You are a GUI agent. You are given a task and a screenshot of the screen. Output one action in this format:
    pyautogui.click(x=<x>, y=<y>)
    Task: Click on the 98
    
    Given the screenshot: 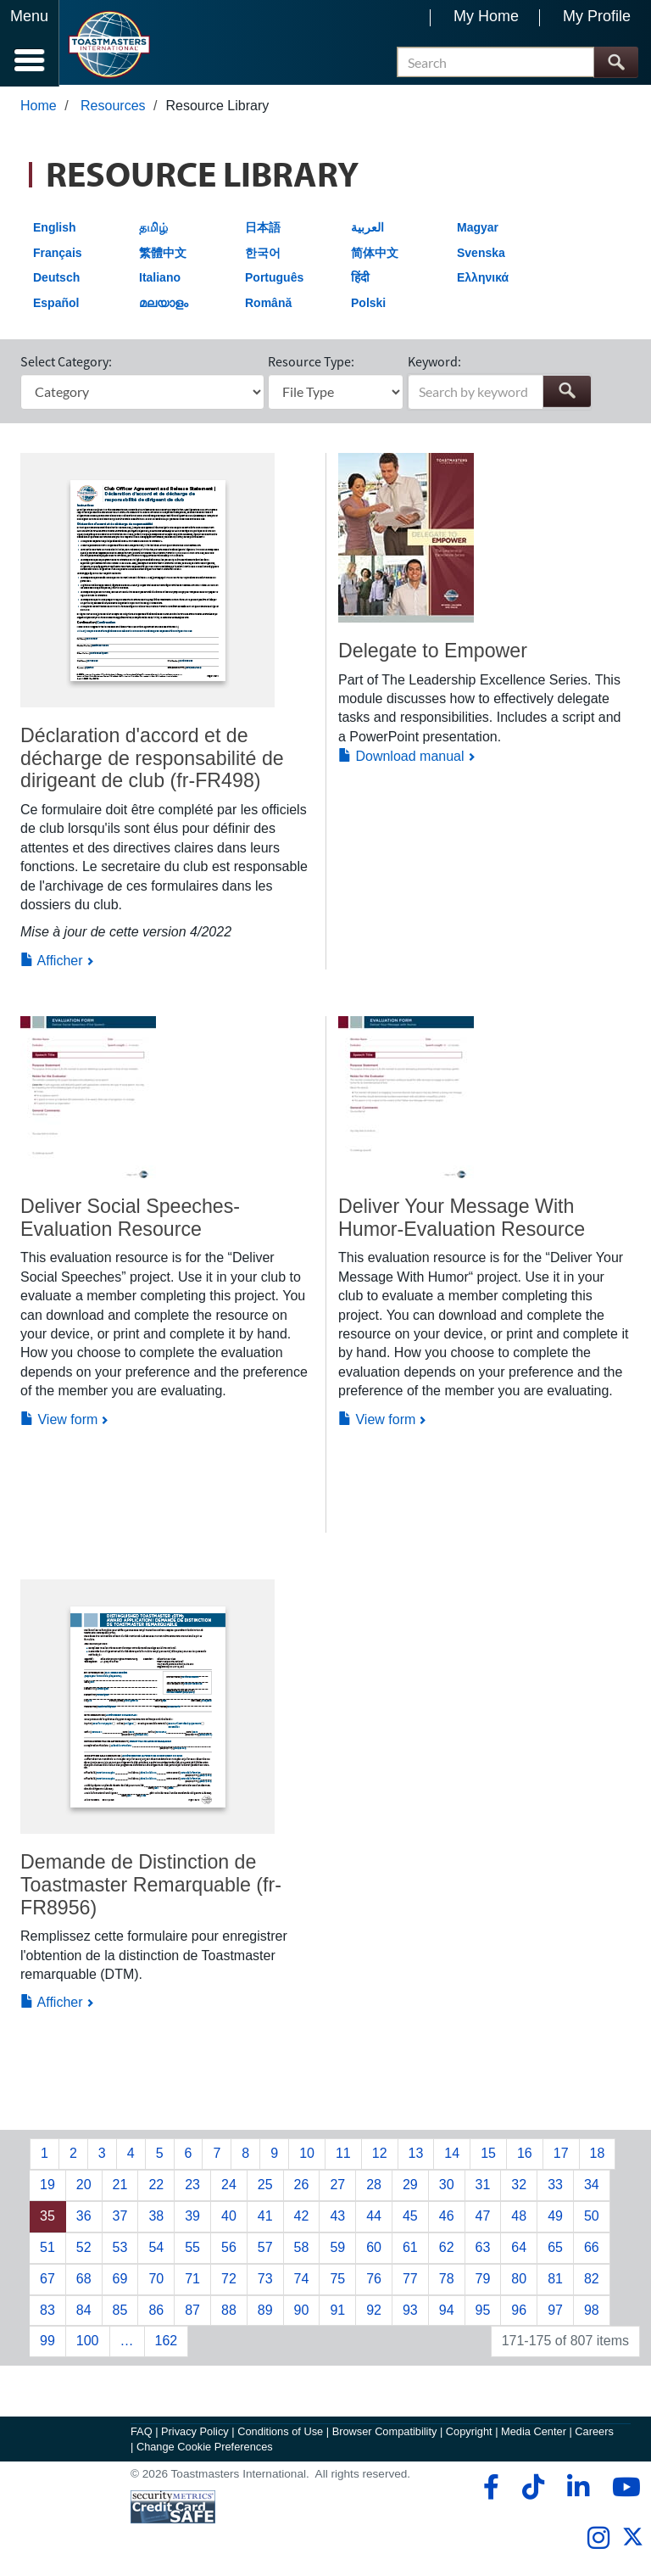 What is the action you would take?
    pyautogui.click(x=591, y=2312)
    